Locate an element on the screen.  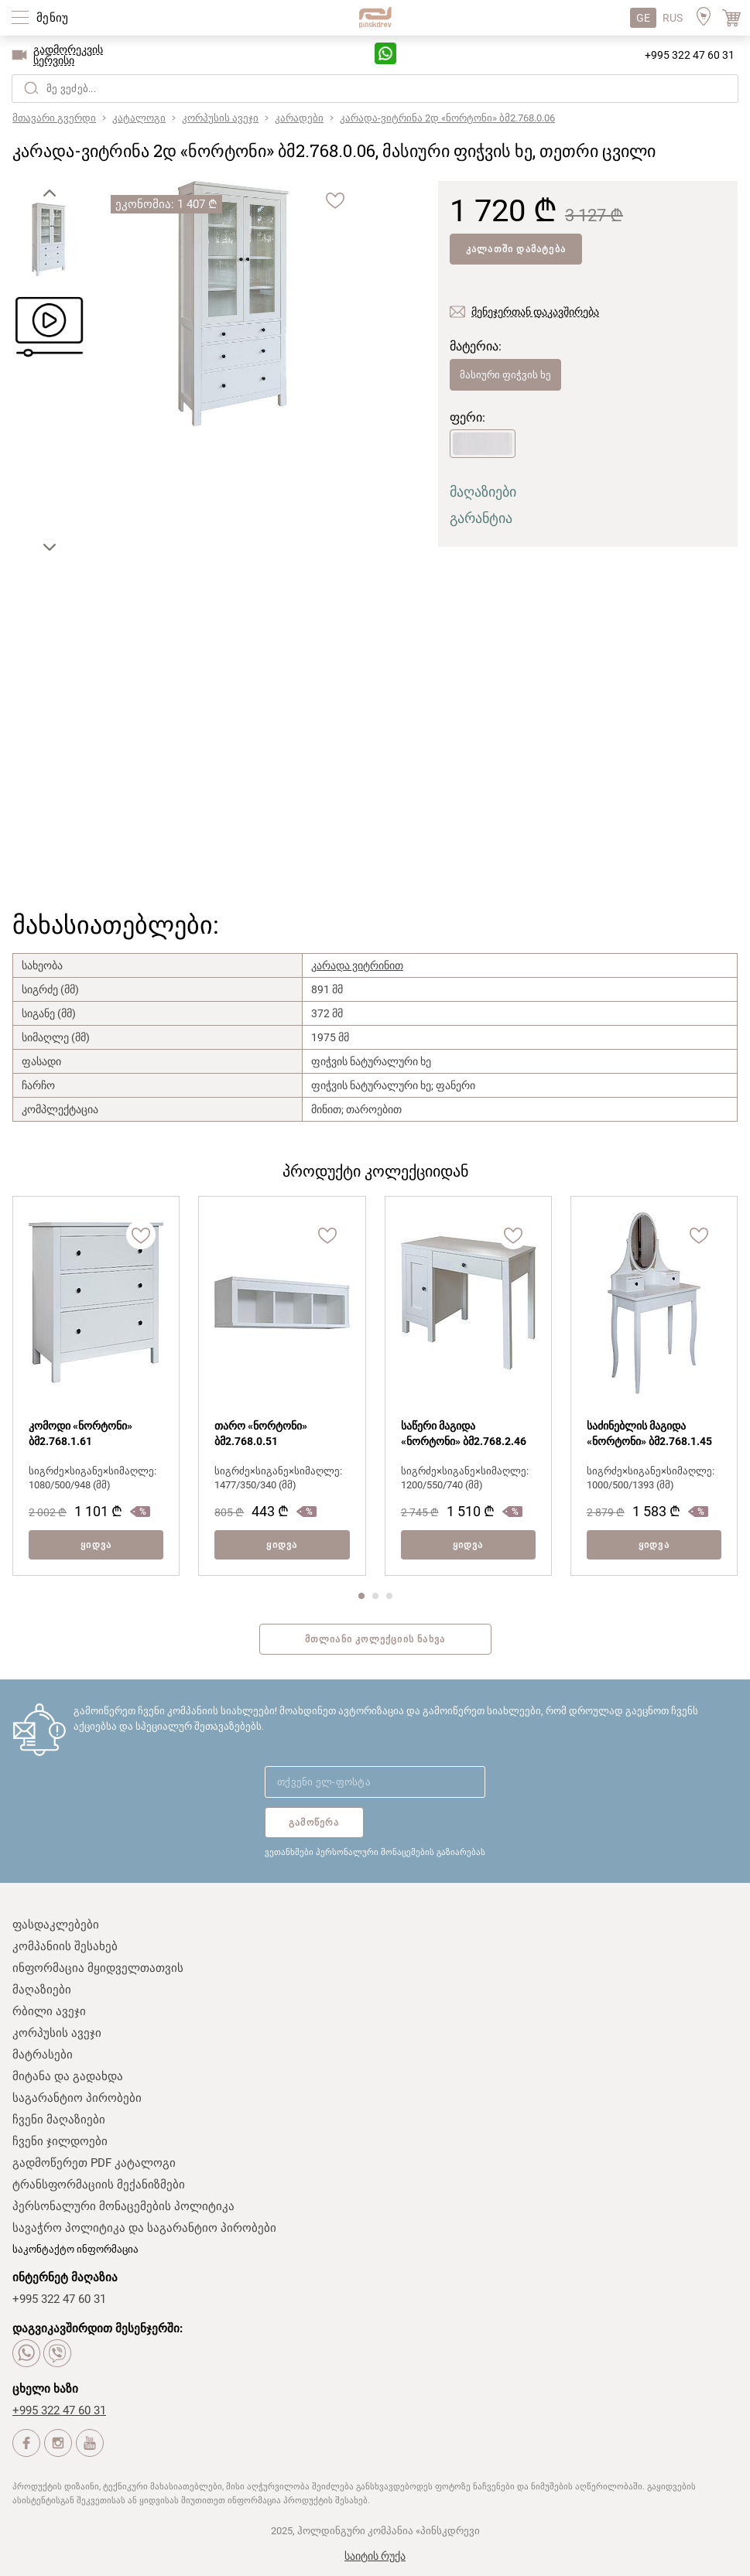
[button] is located at coordinates (49, 192).